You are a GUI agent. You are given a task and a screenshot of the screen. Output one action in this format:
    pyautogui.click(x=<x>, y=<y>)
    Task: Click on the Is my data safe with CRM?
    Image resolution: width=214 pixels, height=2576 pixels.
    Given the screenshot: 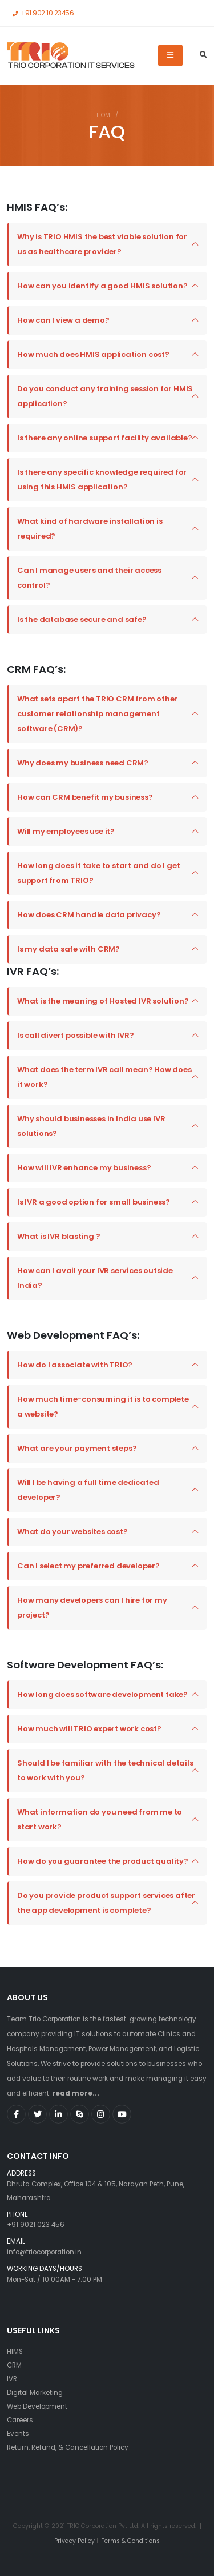 What is the action you would take?
    pyautogui.click(x=68, y=949)
    